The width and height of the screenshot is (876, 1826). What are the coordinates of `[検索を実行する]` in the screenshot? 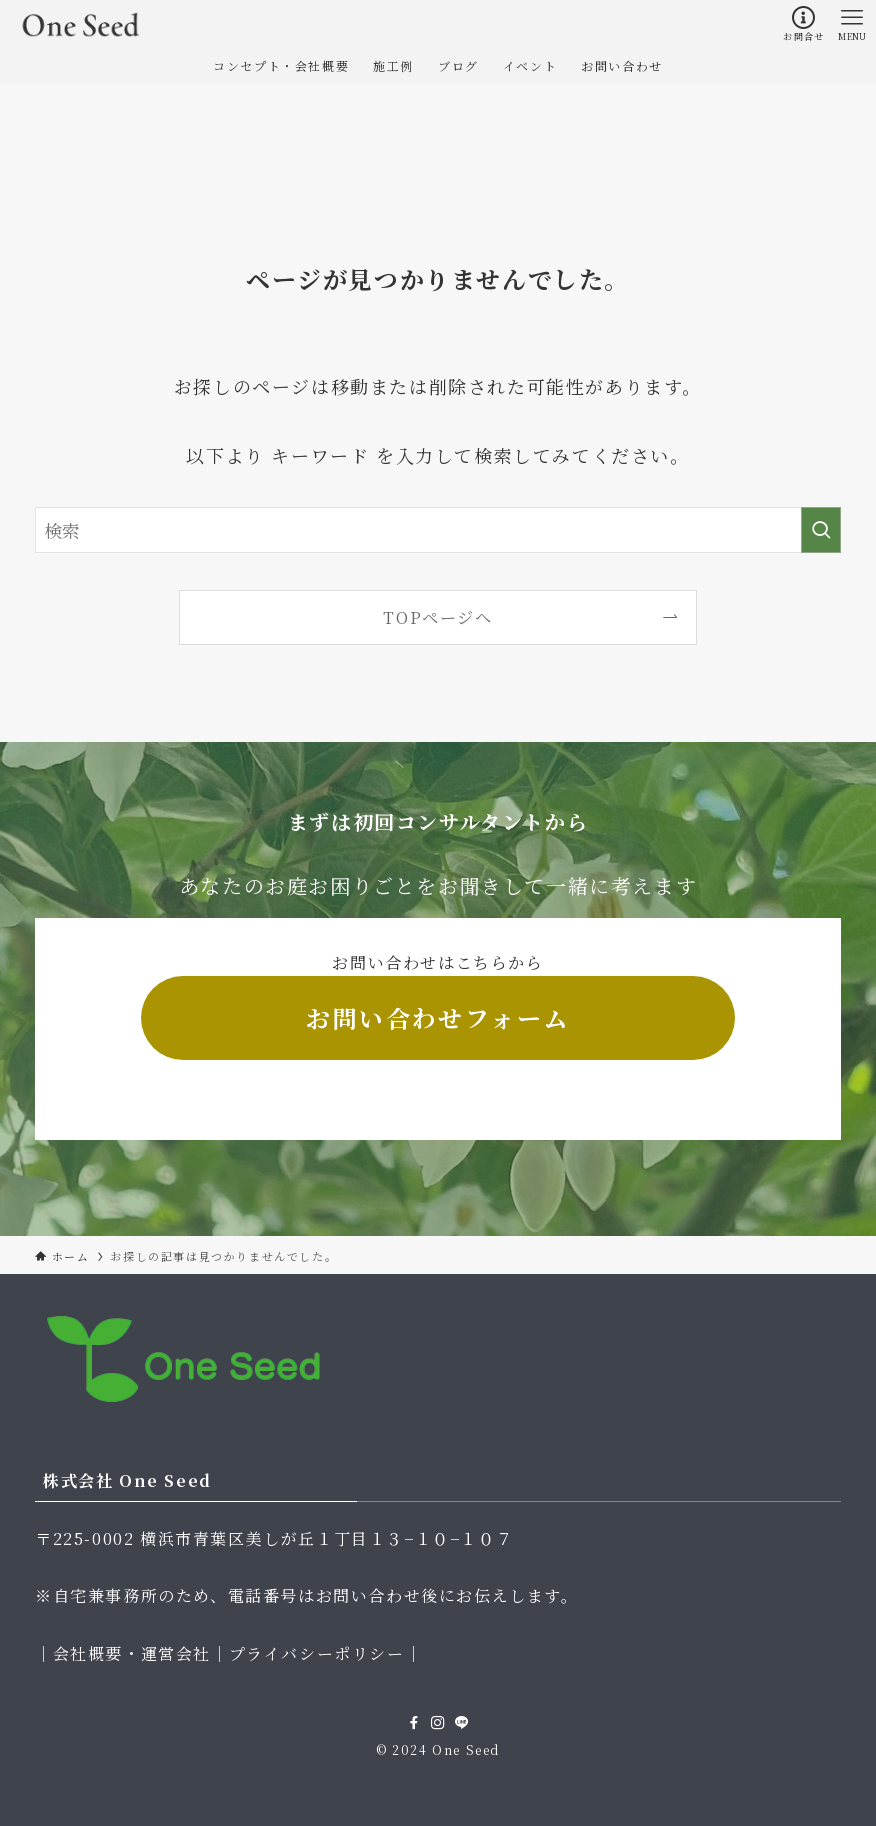 It's located at (821, 530).